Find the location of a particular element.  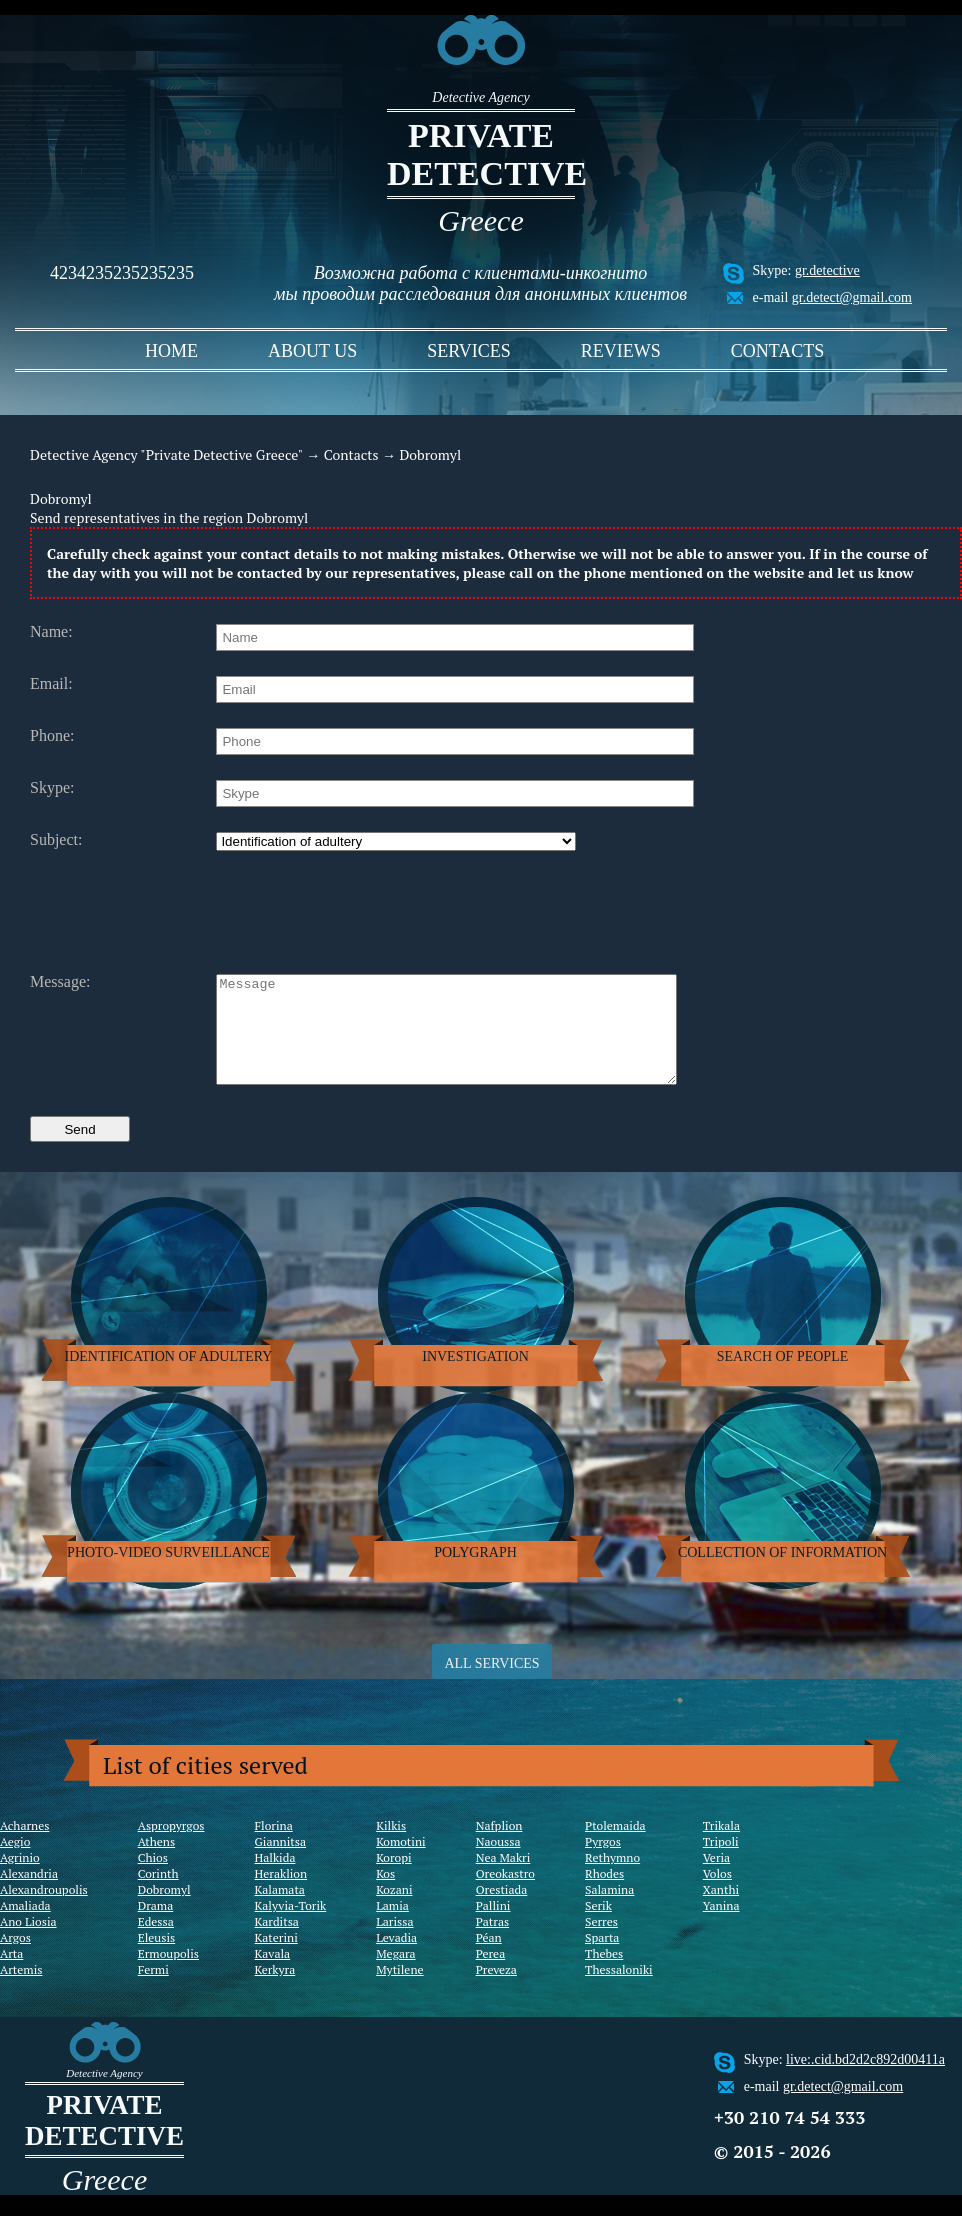

Katerini is located at coordinates (276, 1958).